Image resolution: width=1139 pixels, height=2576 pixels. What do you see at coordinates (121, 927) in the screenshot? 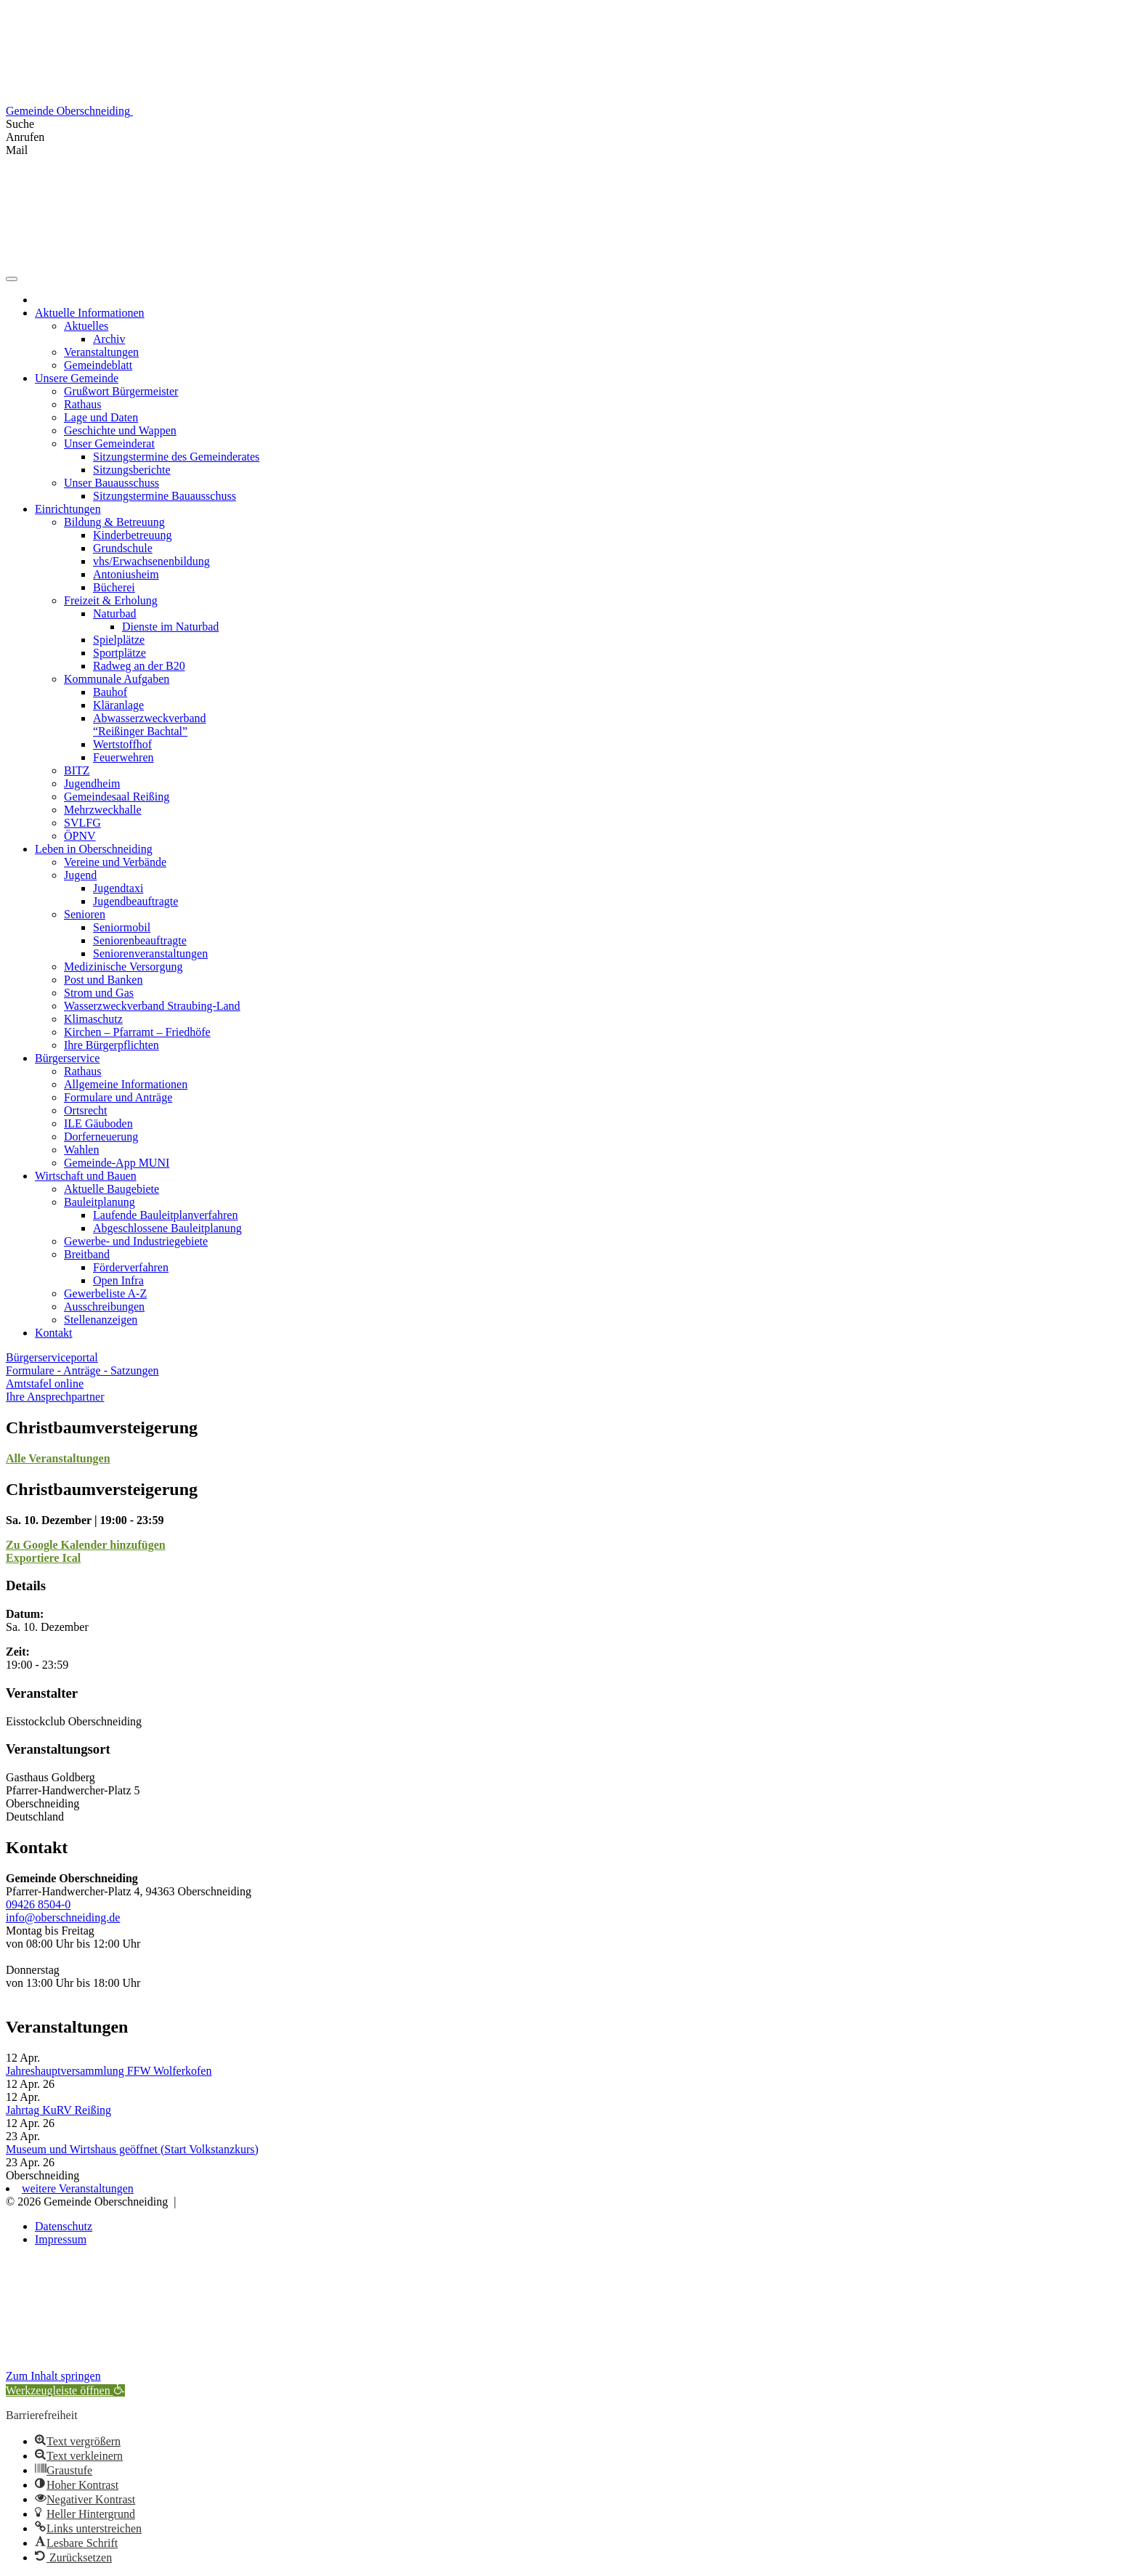
I see `Seniormobil` at bounding box center [121, 927].